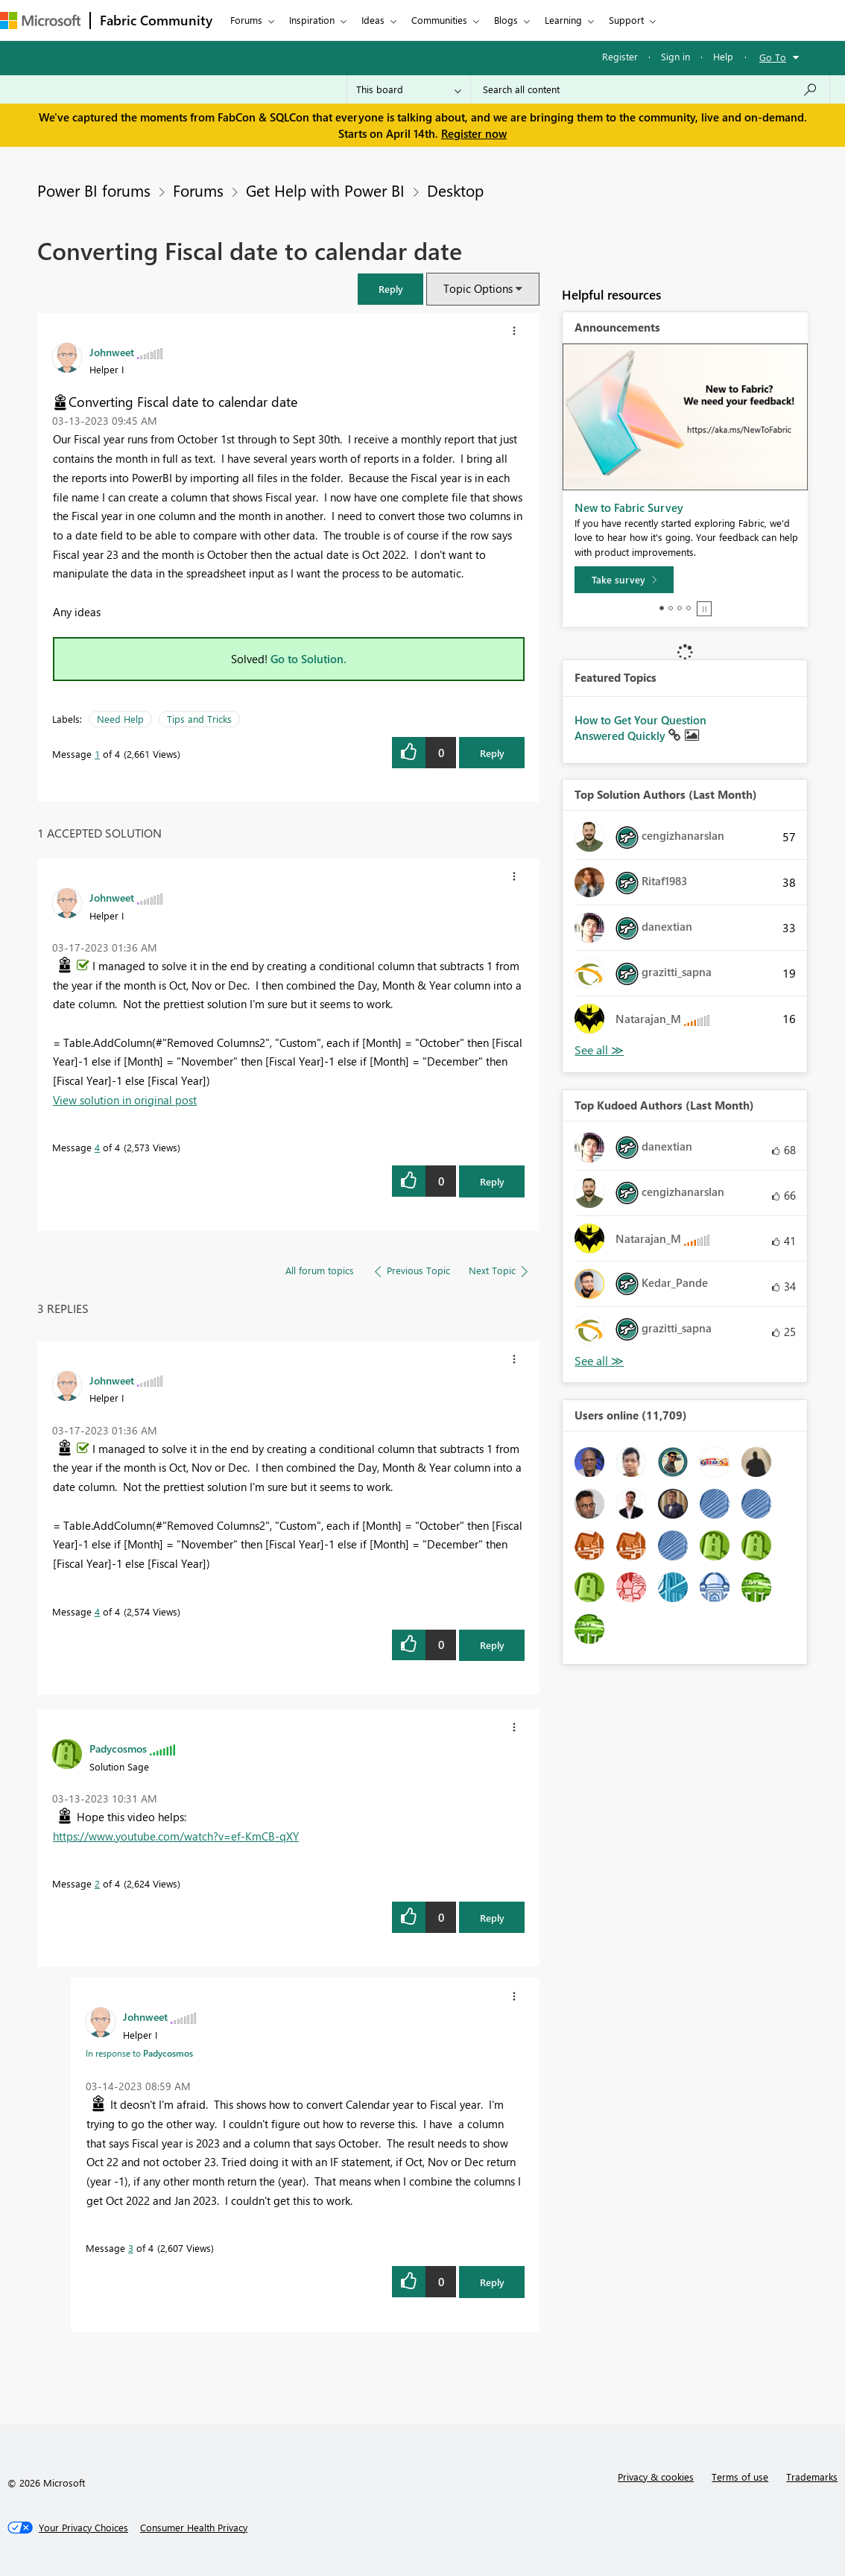 This screenshot has width=845, height=2576. I want to click on Get Help with Power BI, so click(325, 190).